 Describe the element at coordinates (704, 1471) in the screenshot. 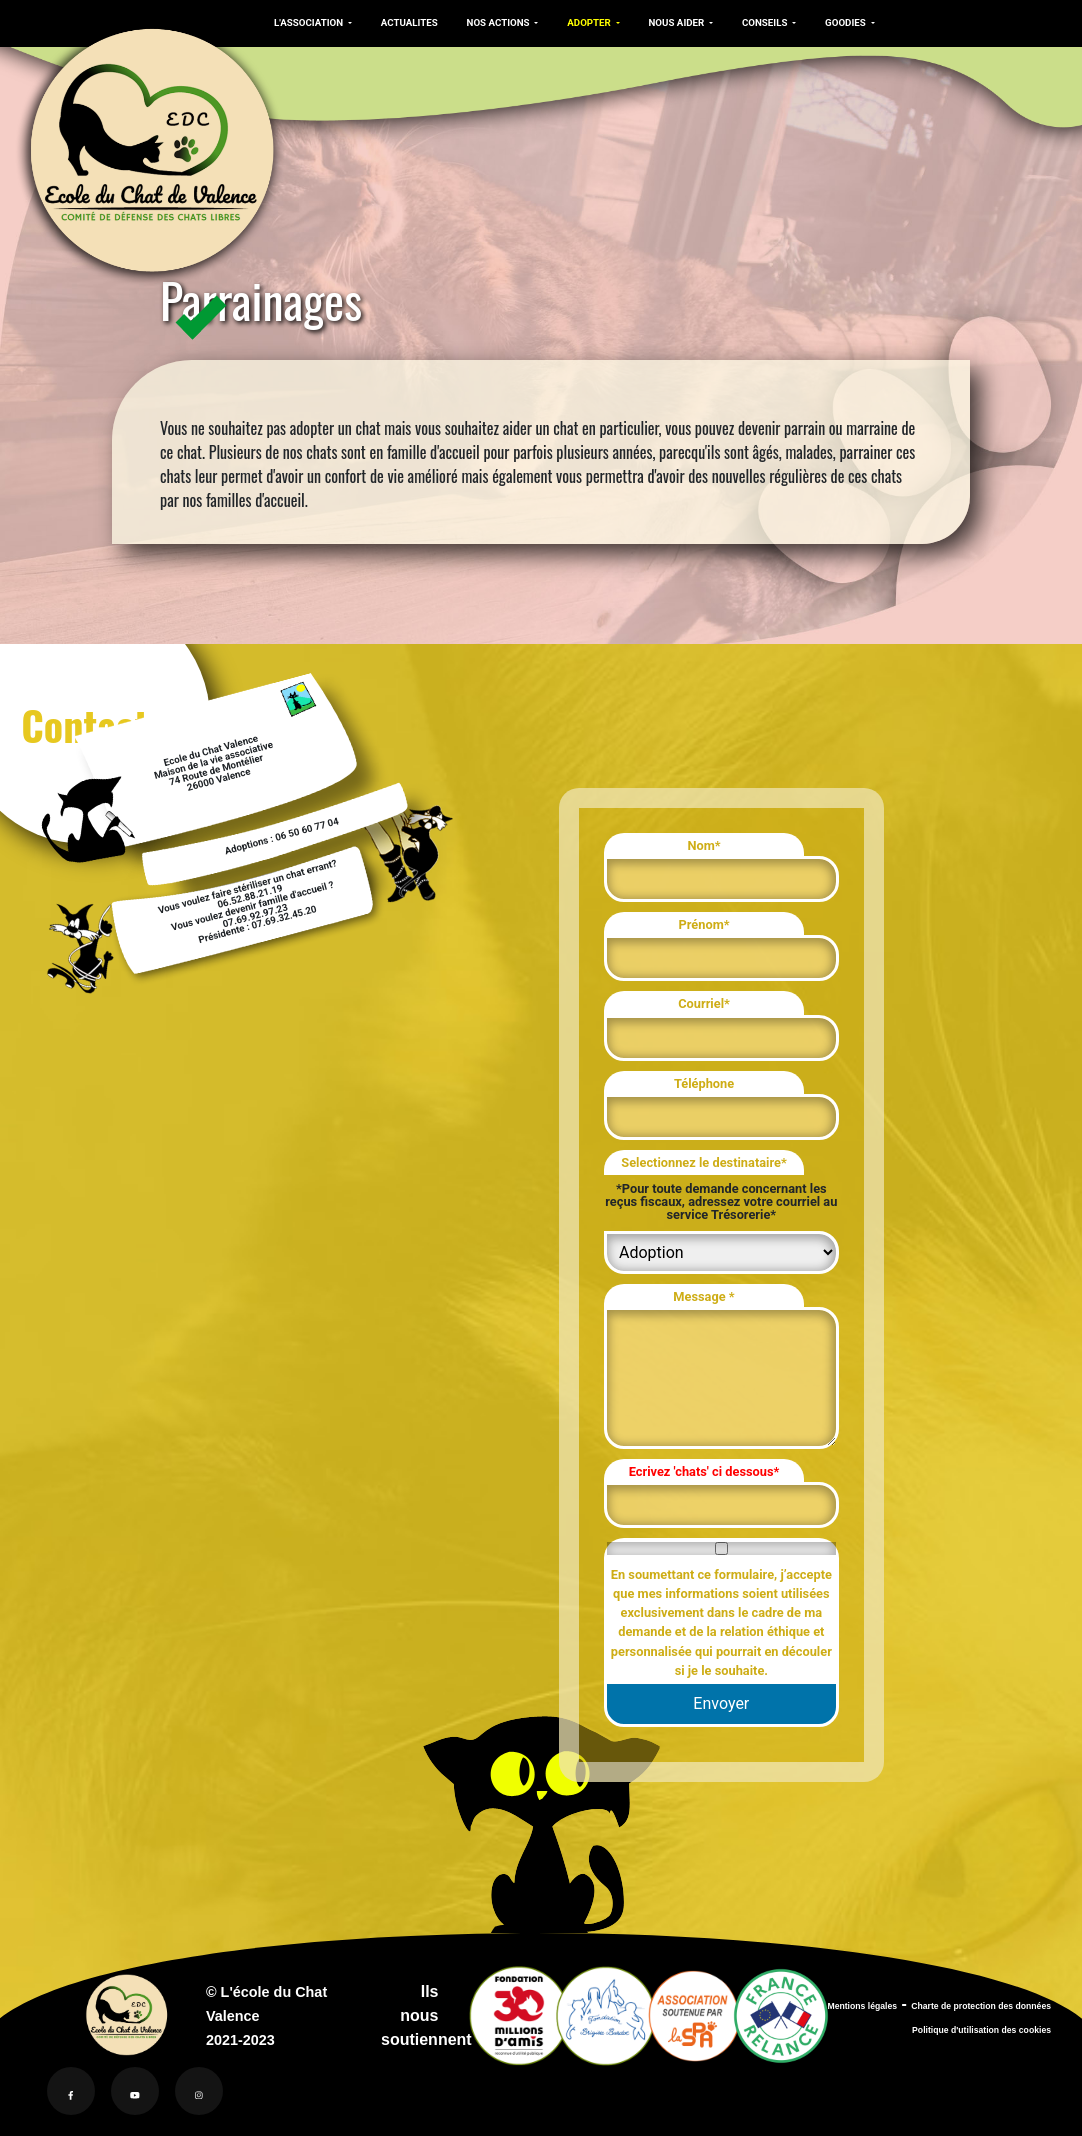

I see `Ecrivez 'chats' ci dessous*` at that location.